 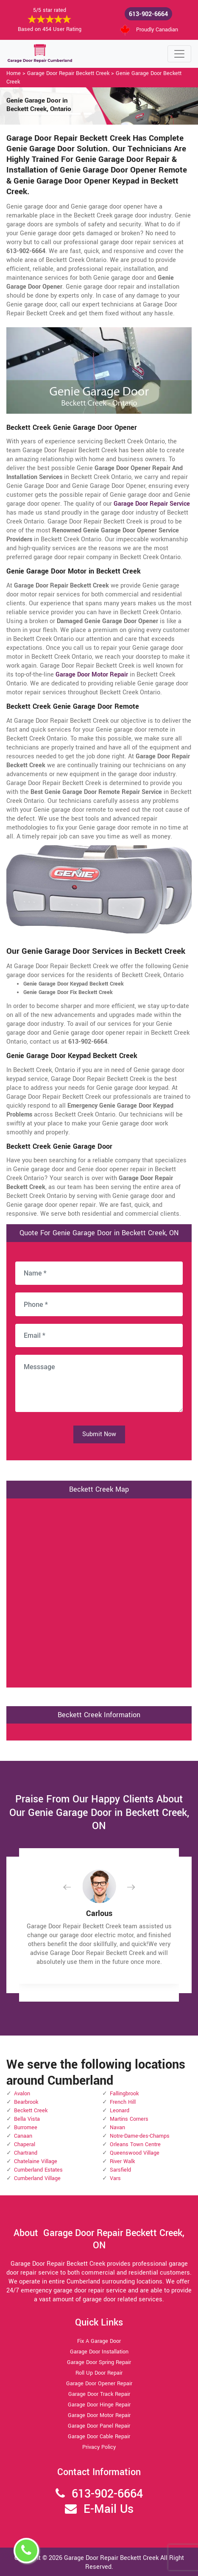 What do you see at coordinates (117, 2127) in the screenshot?
I see `Navan` at bounding box center [117, 2127].